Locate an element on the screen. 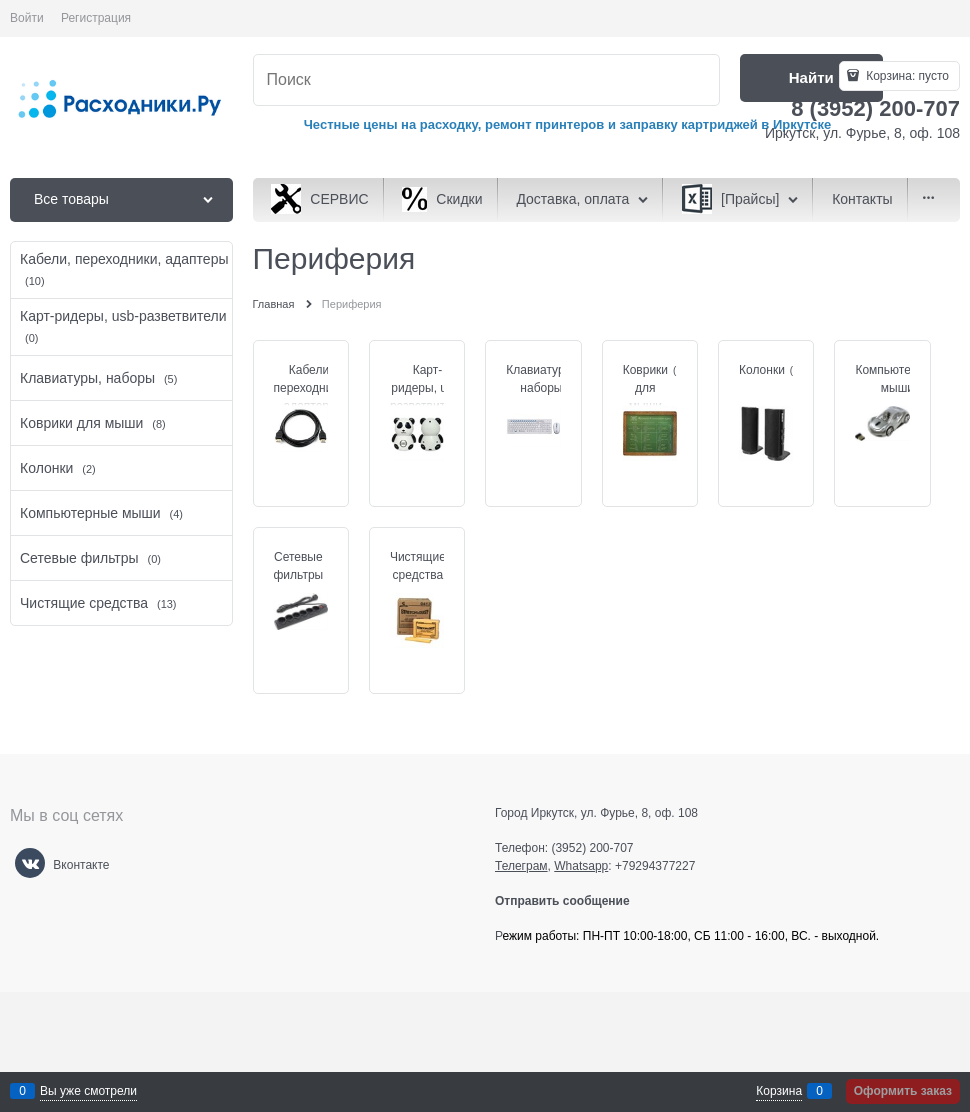 Image resolution: width=970 pixels, height=1112 pixels. Клавиатуры, наборы is located at coordinates (541, 379).